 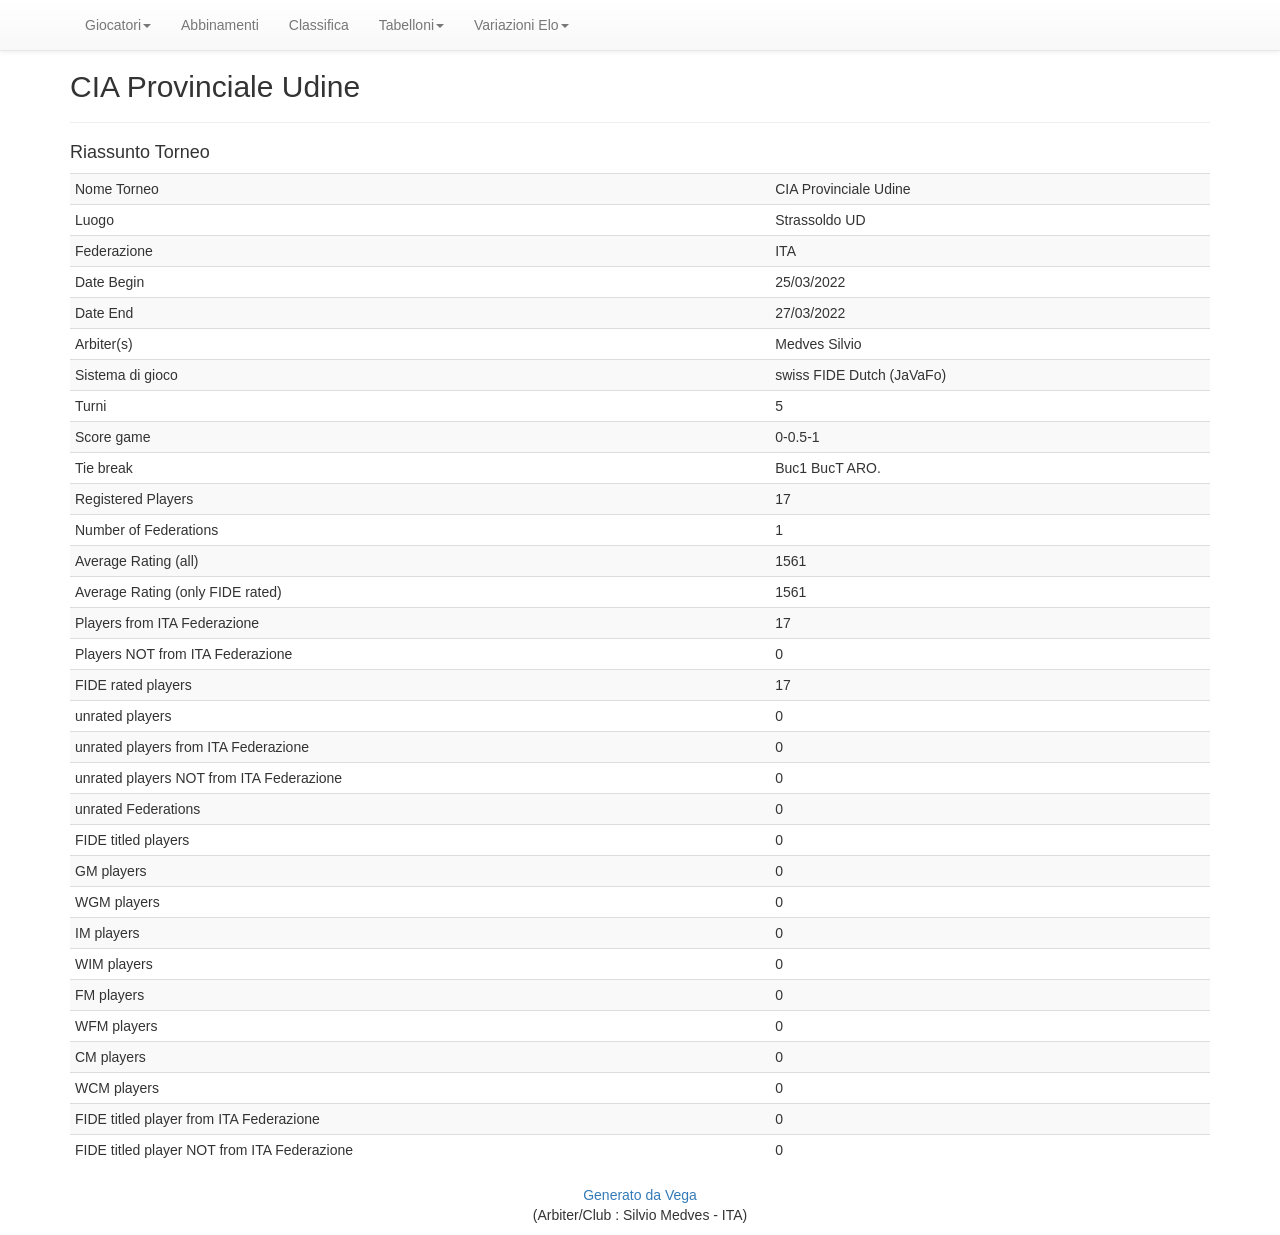 I want to click on Abbinamenti, so click(x=220, y=25).